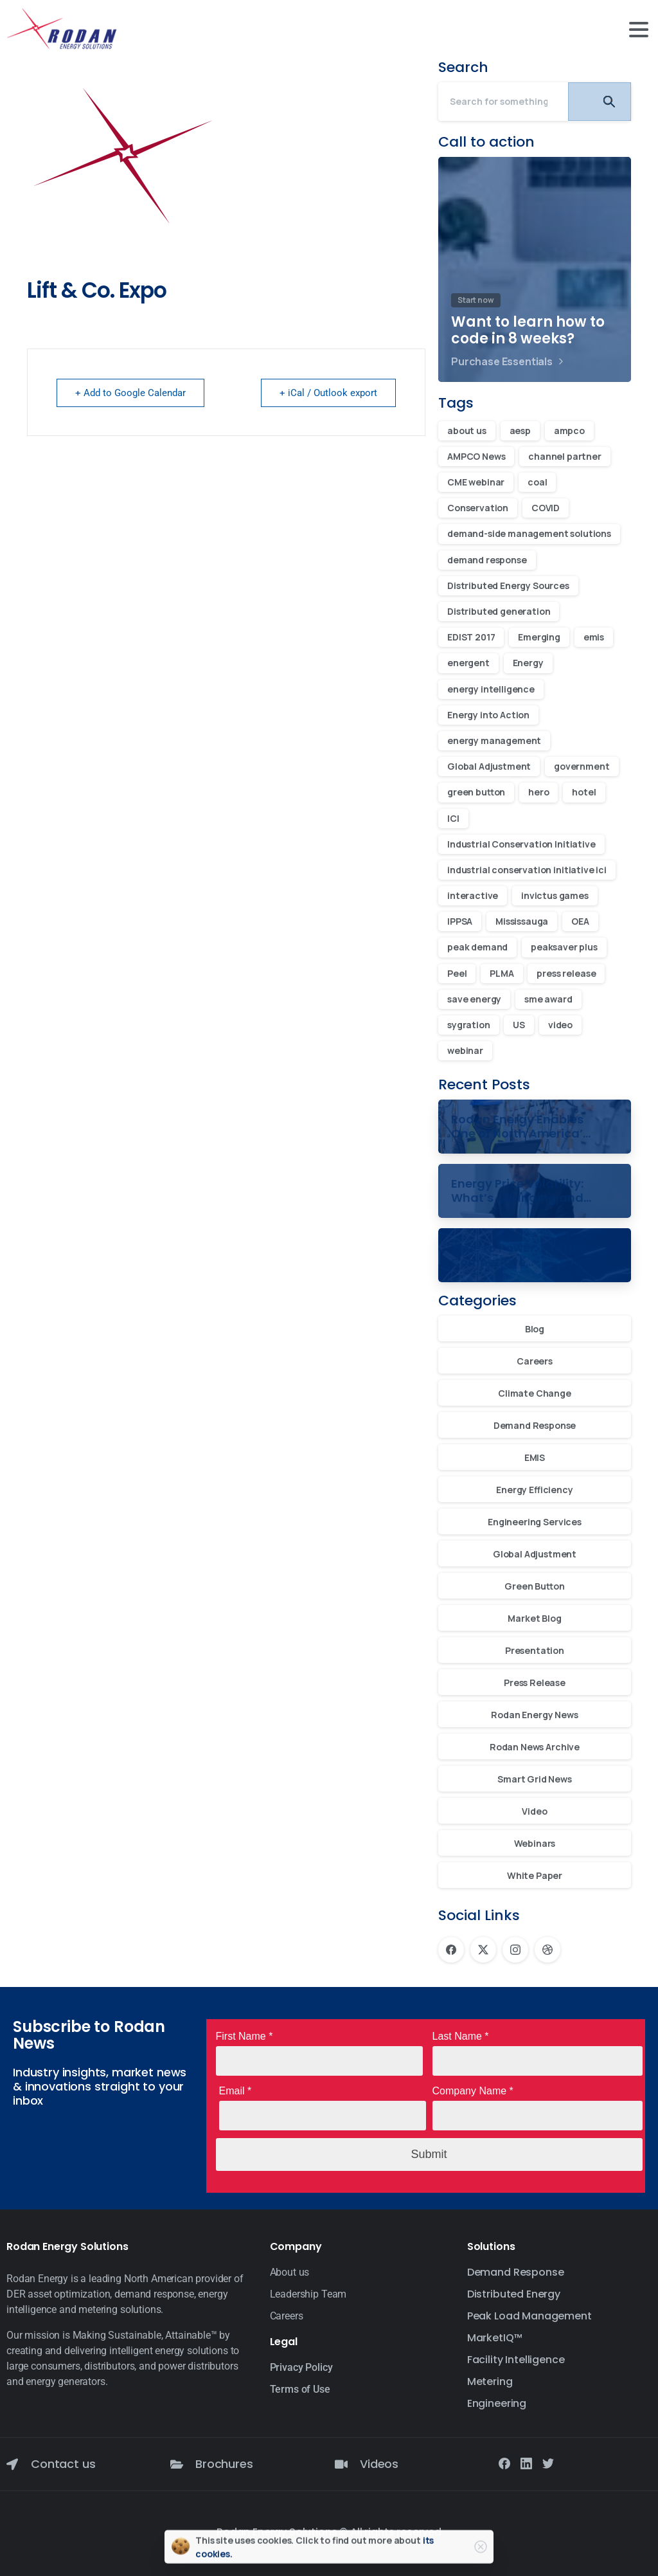 The image size is (658, 2576). I want to click on aesp, so click(520, 430).